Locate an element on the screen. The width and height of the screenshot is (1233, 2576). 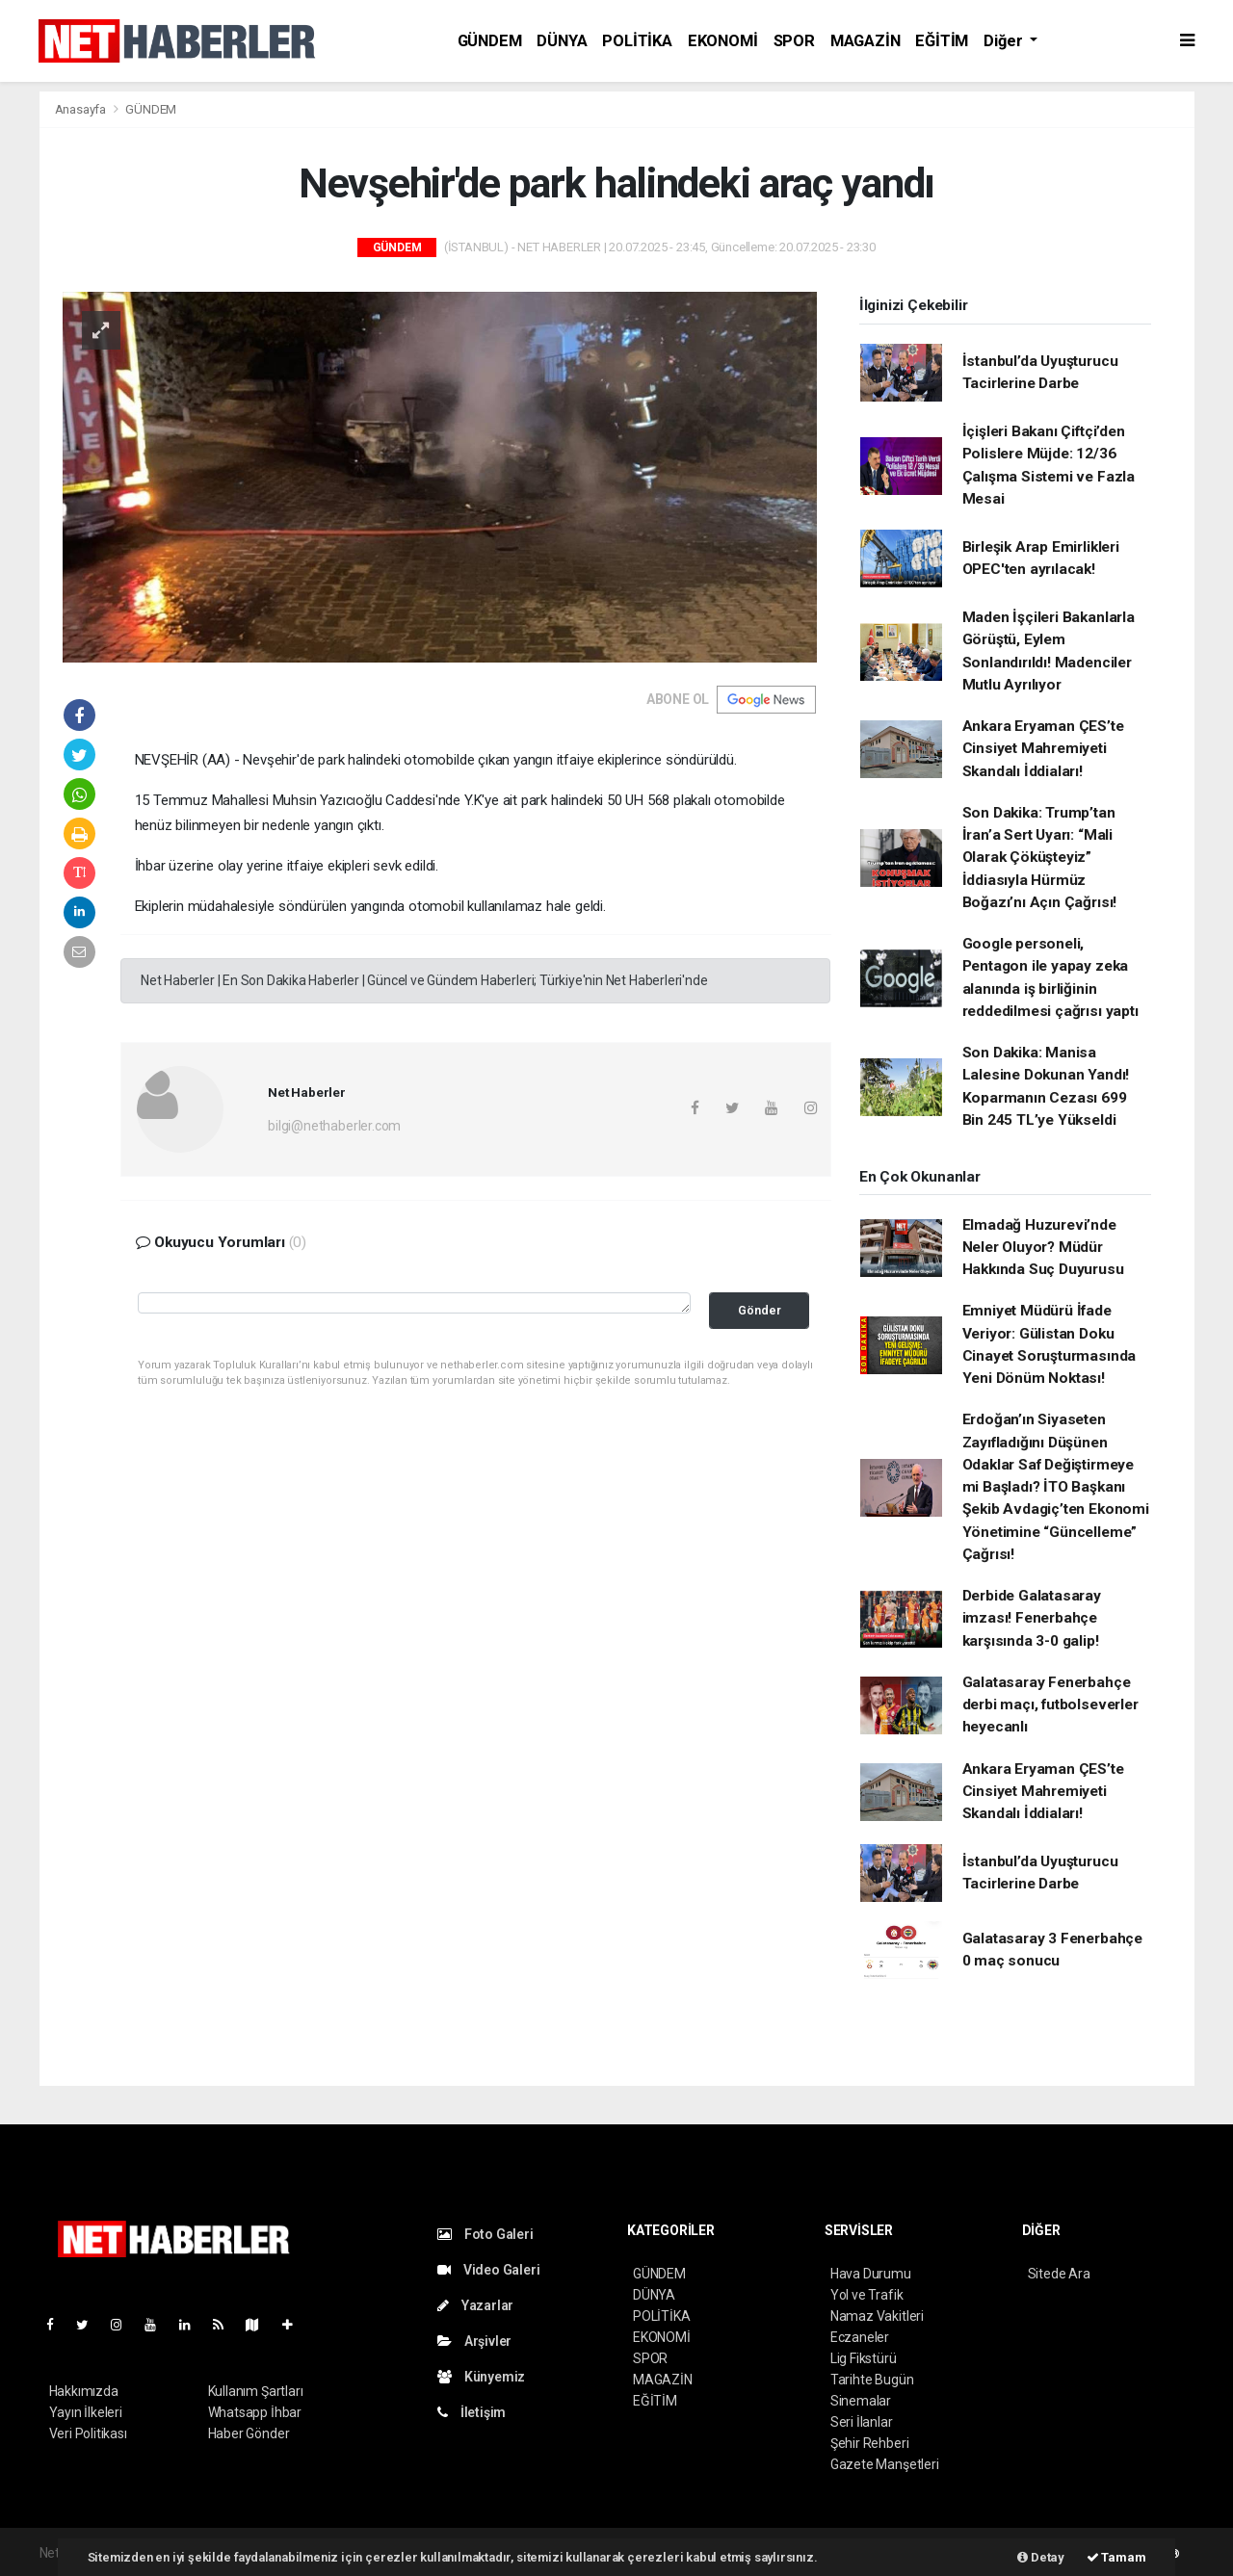
EĞİTİM is located at coordinates (941, 41).